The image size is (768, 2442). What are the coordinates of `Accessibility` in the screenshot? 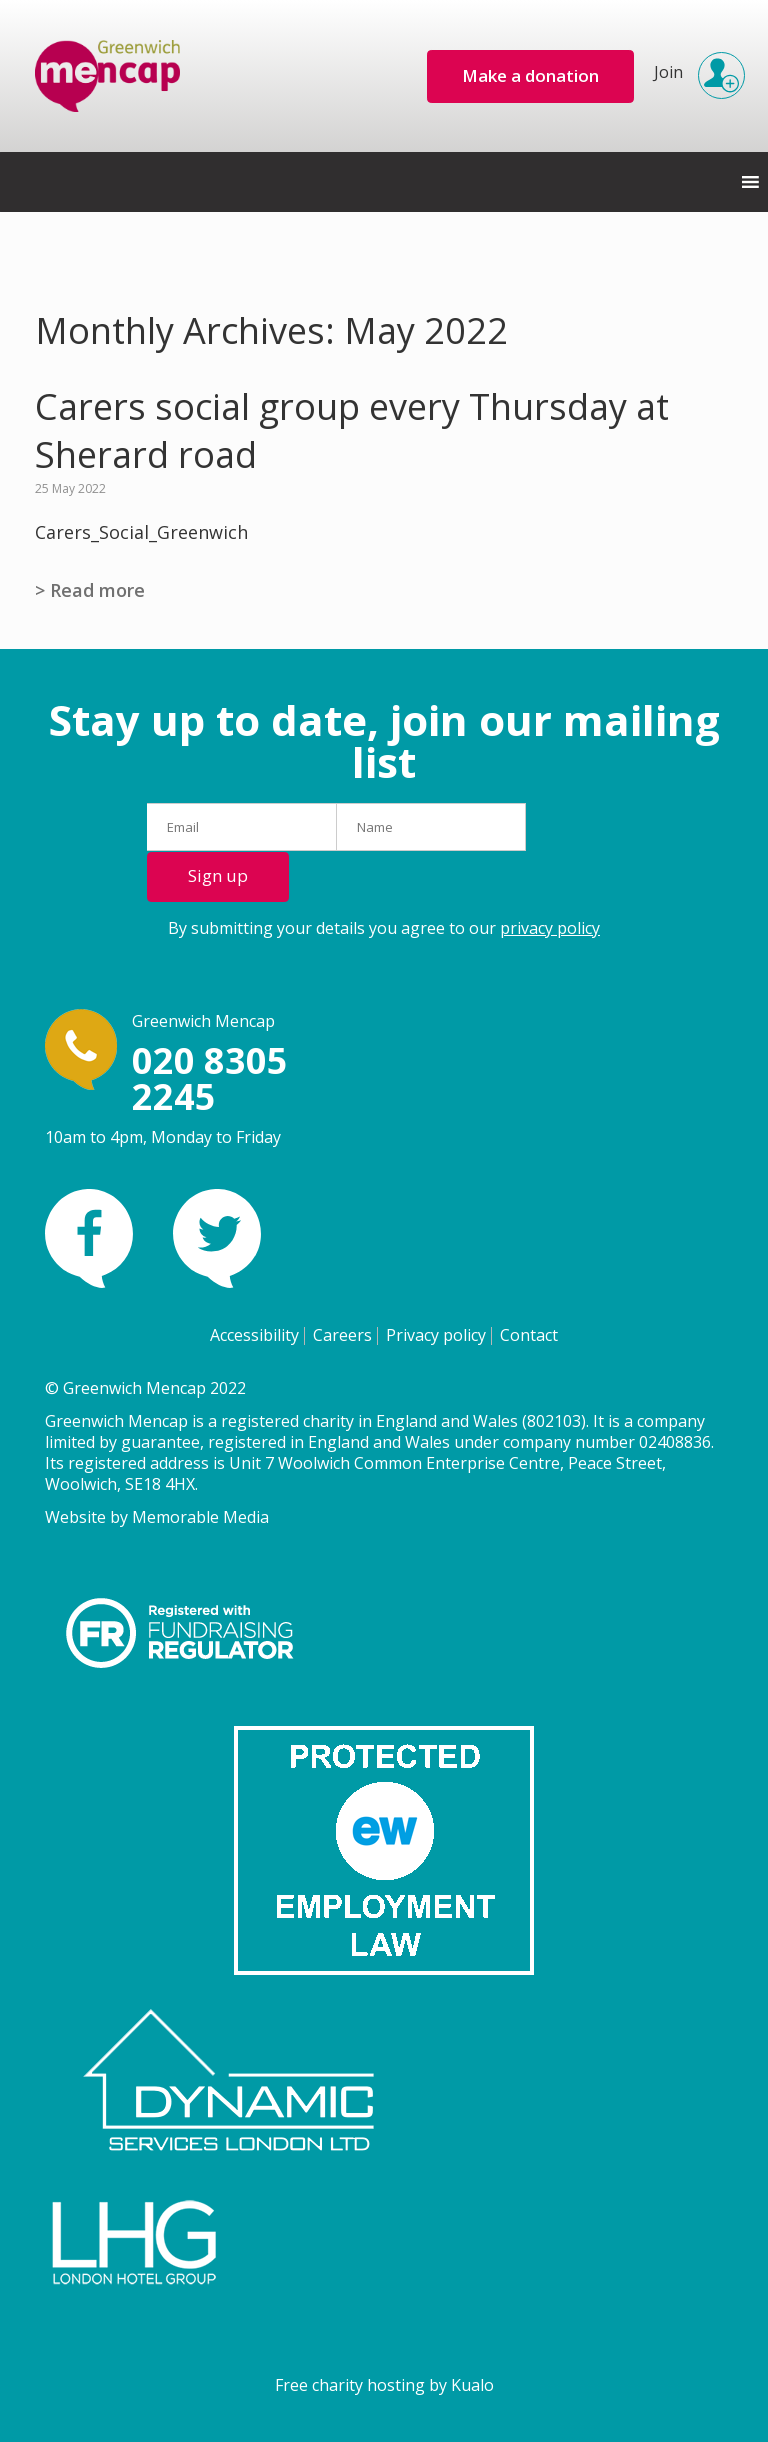 It's located at (254, 1335).